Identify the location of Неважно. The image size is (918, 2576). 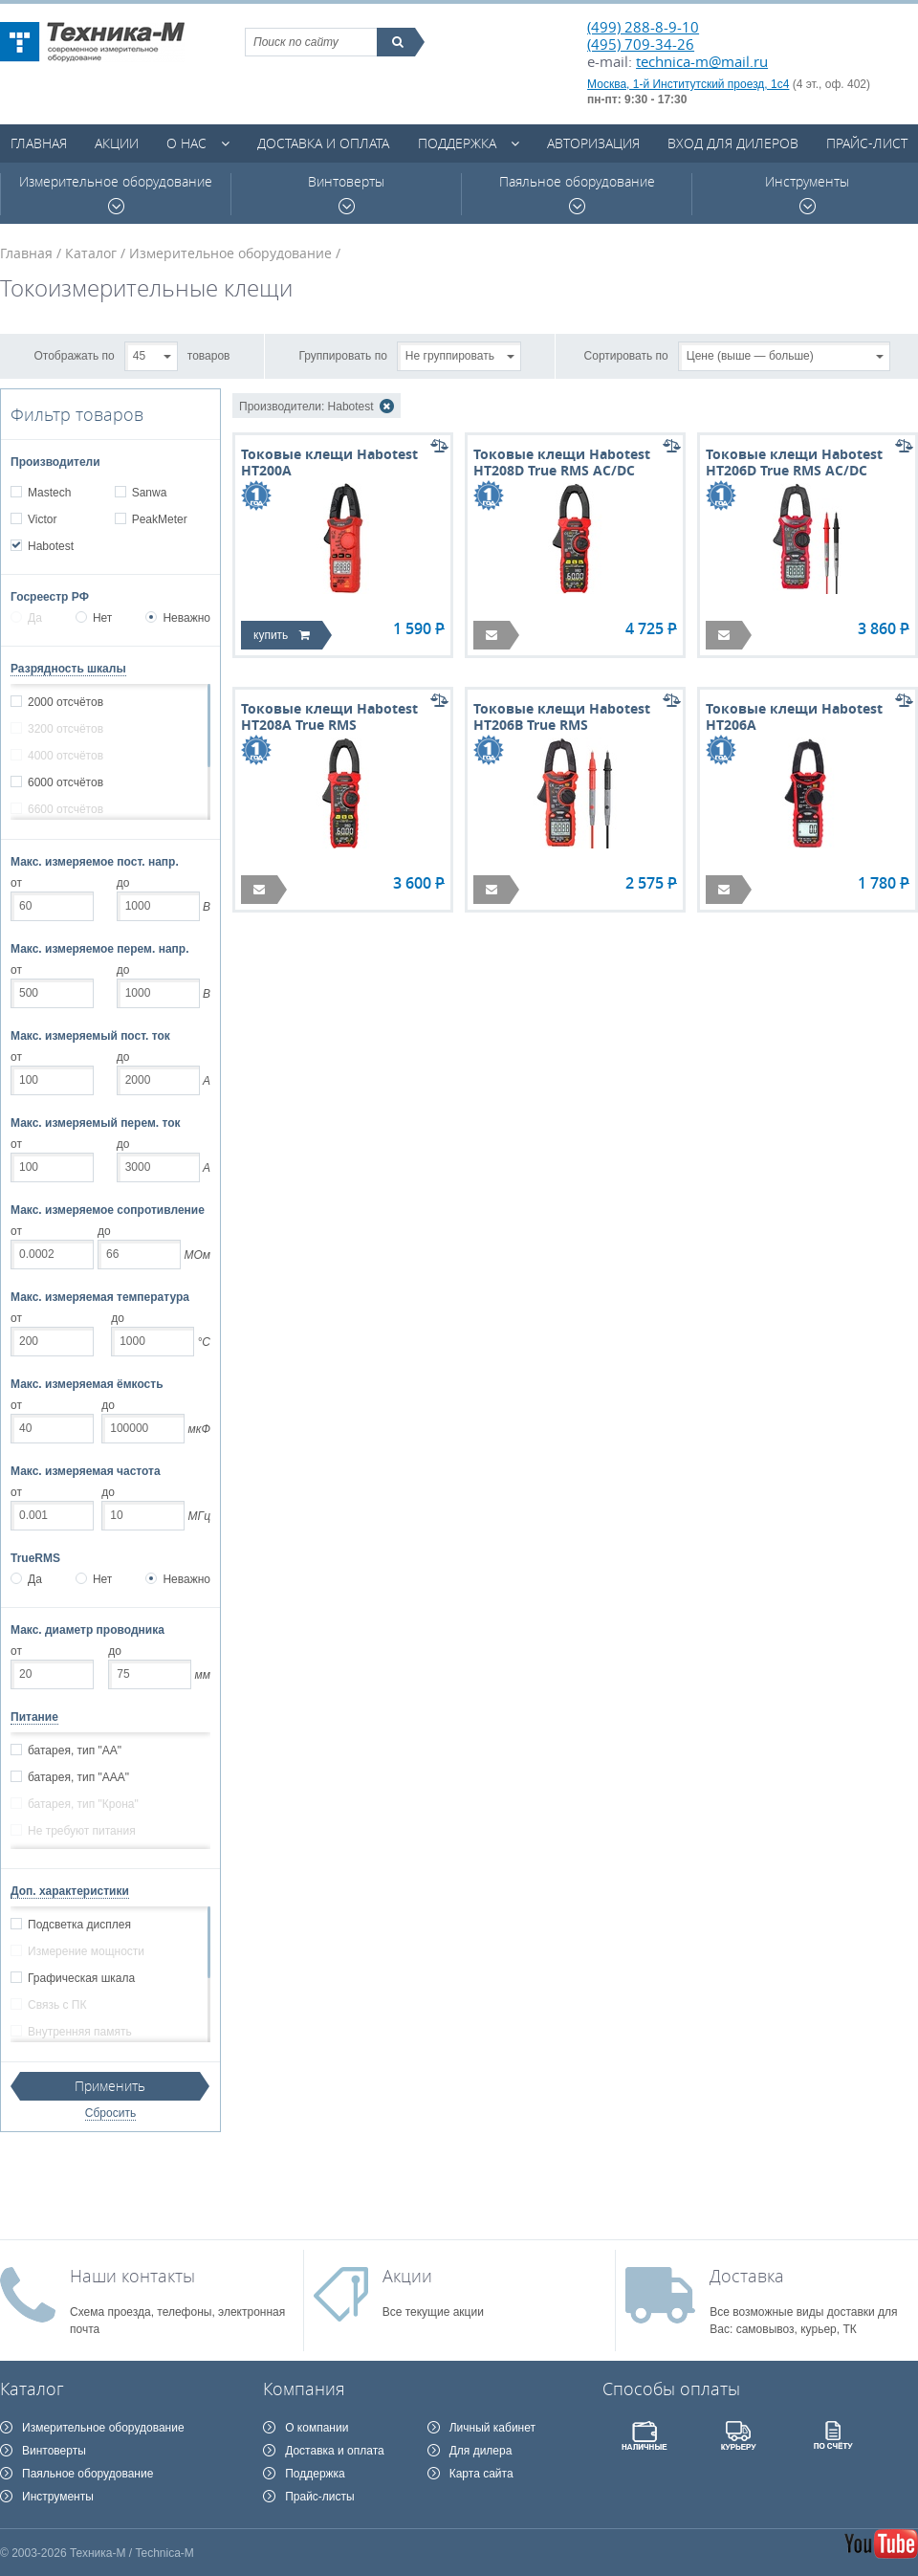
(177, 618).